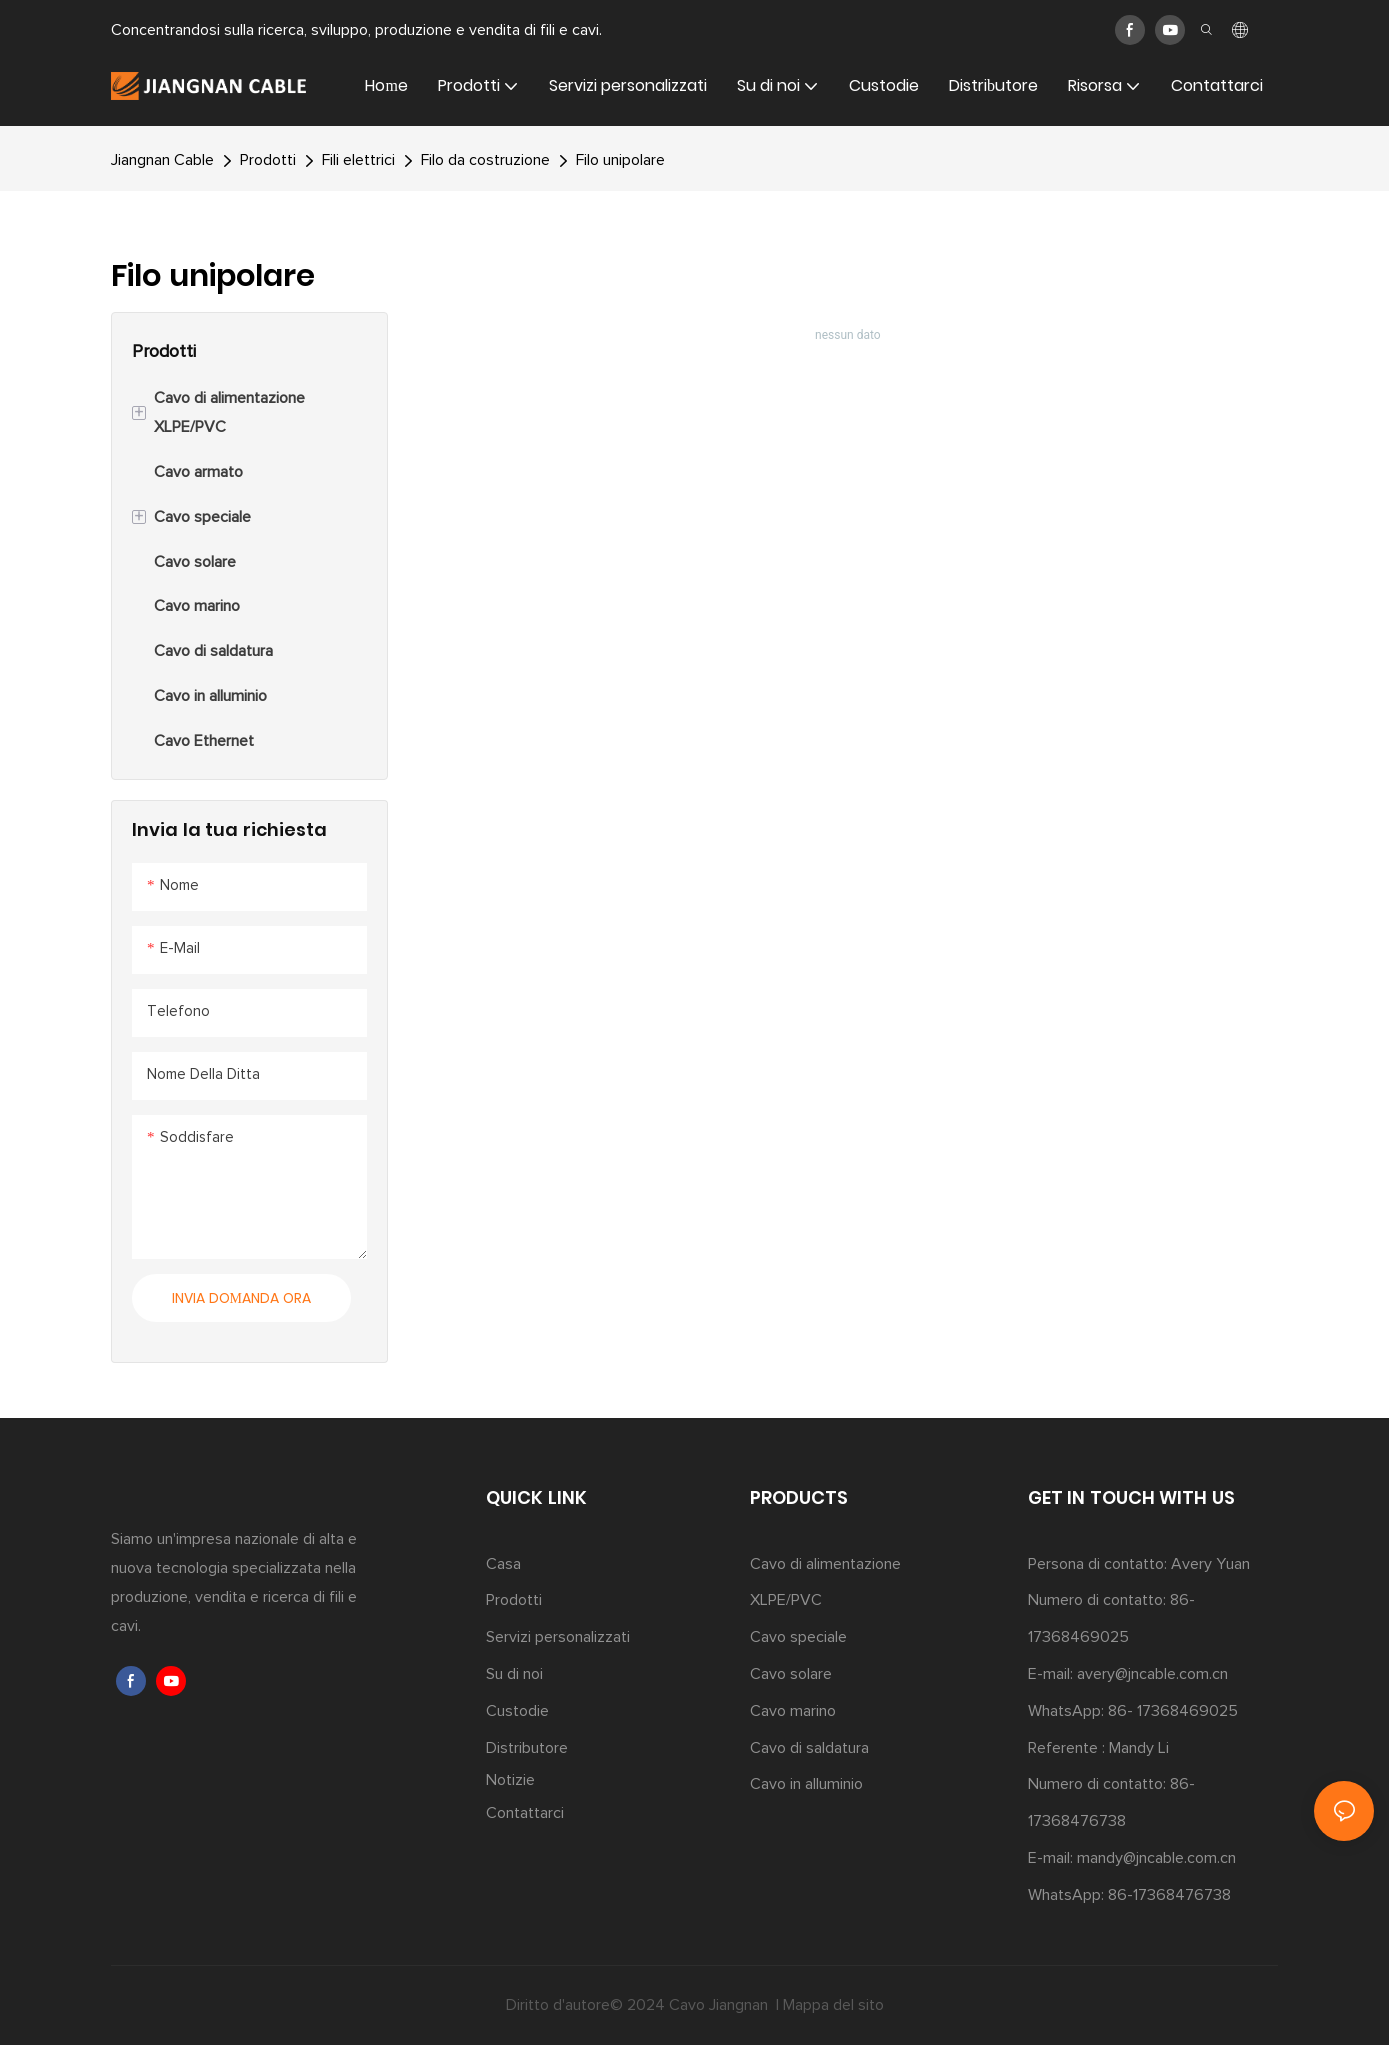 This screenshot has height=2045, width=1389. What do you see at coordinates (485, 160) in the screenshot?
I see `Filo da costruzione` at bounding box center [485, 160].